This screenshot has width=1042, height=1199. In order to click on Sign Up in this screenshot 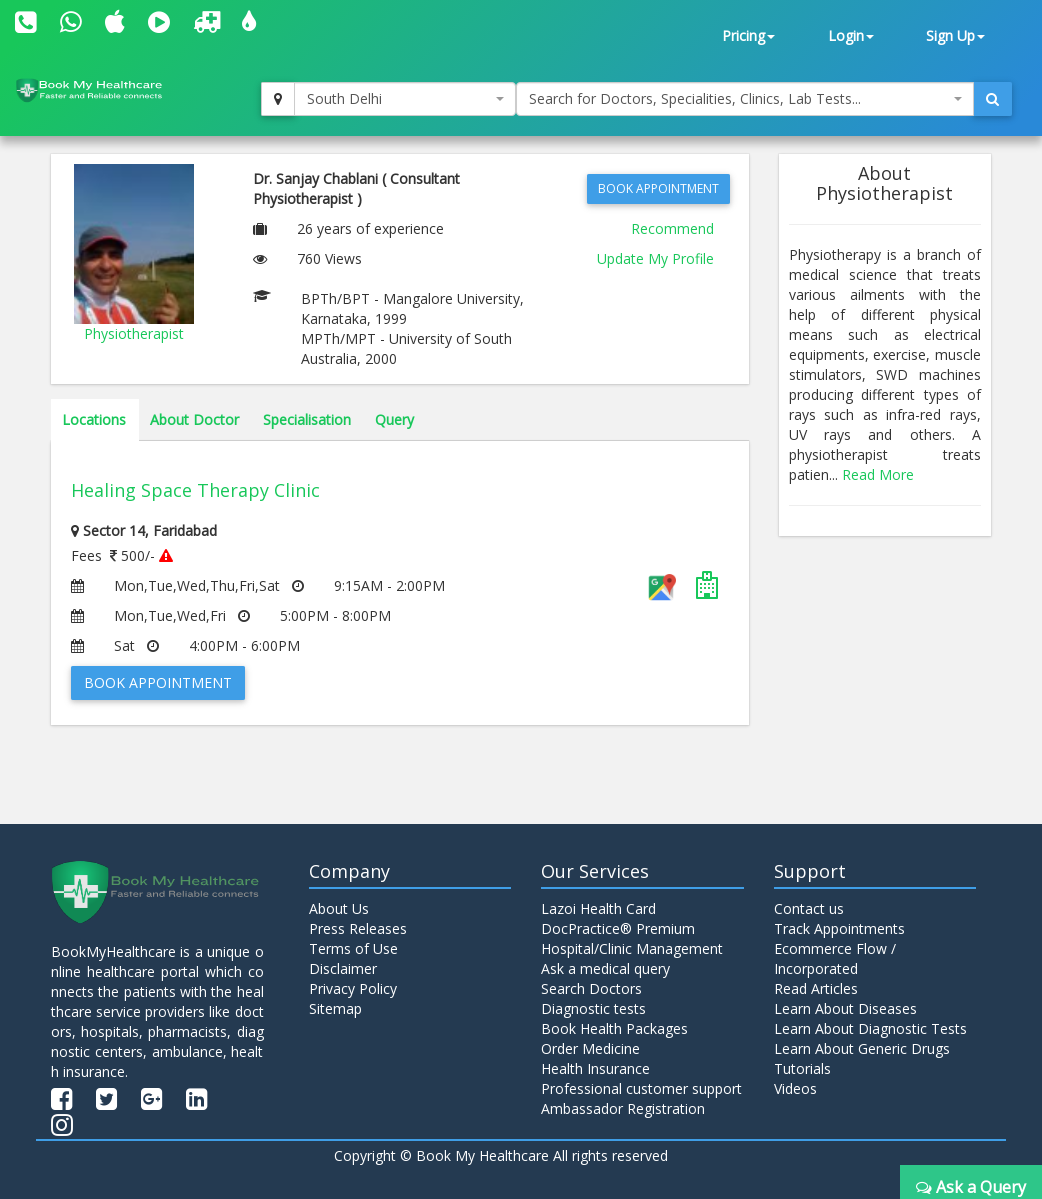, I will do `click(955, 35)`.